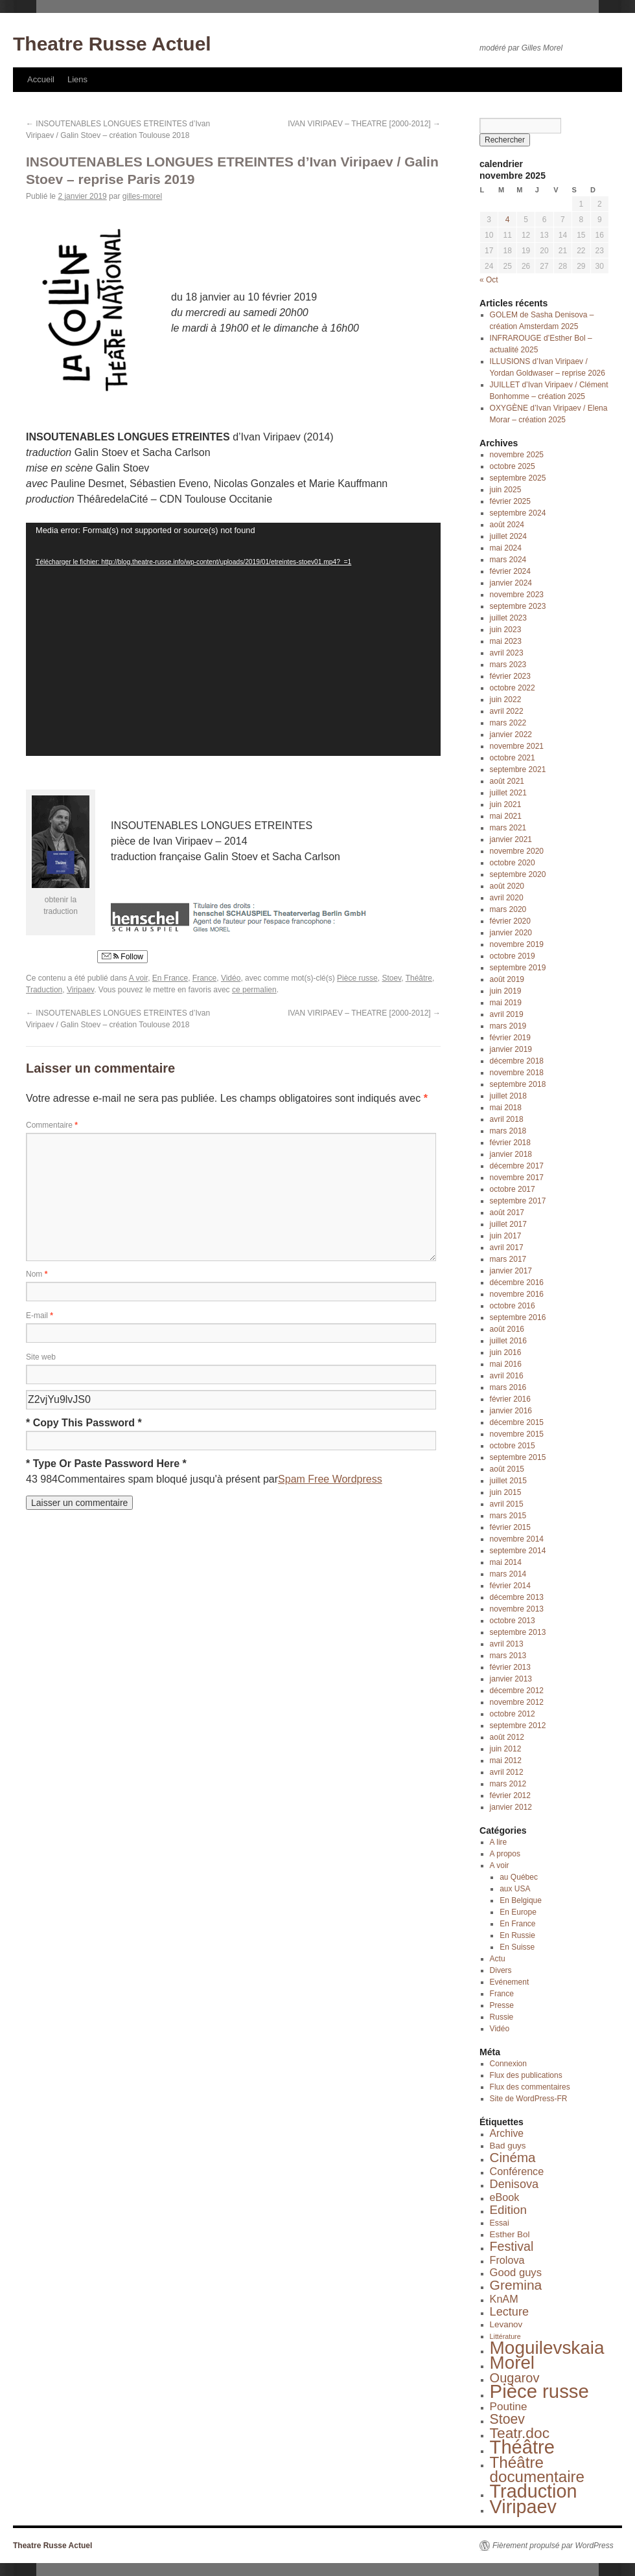 The width and height of the screenshot is (635, 2576). What do you see at coordinates (517, 1597) in the screenshot?
I see `décembre 2013` at bounding box center [517, 1597].